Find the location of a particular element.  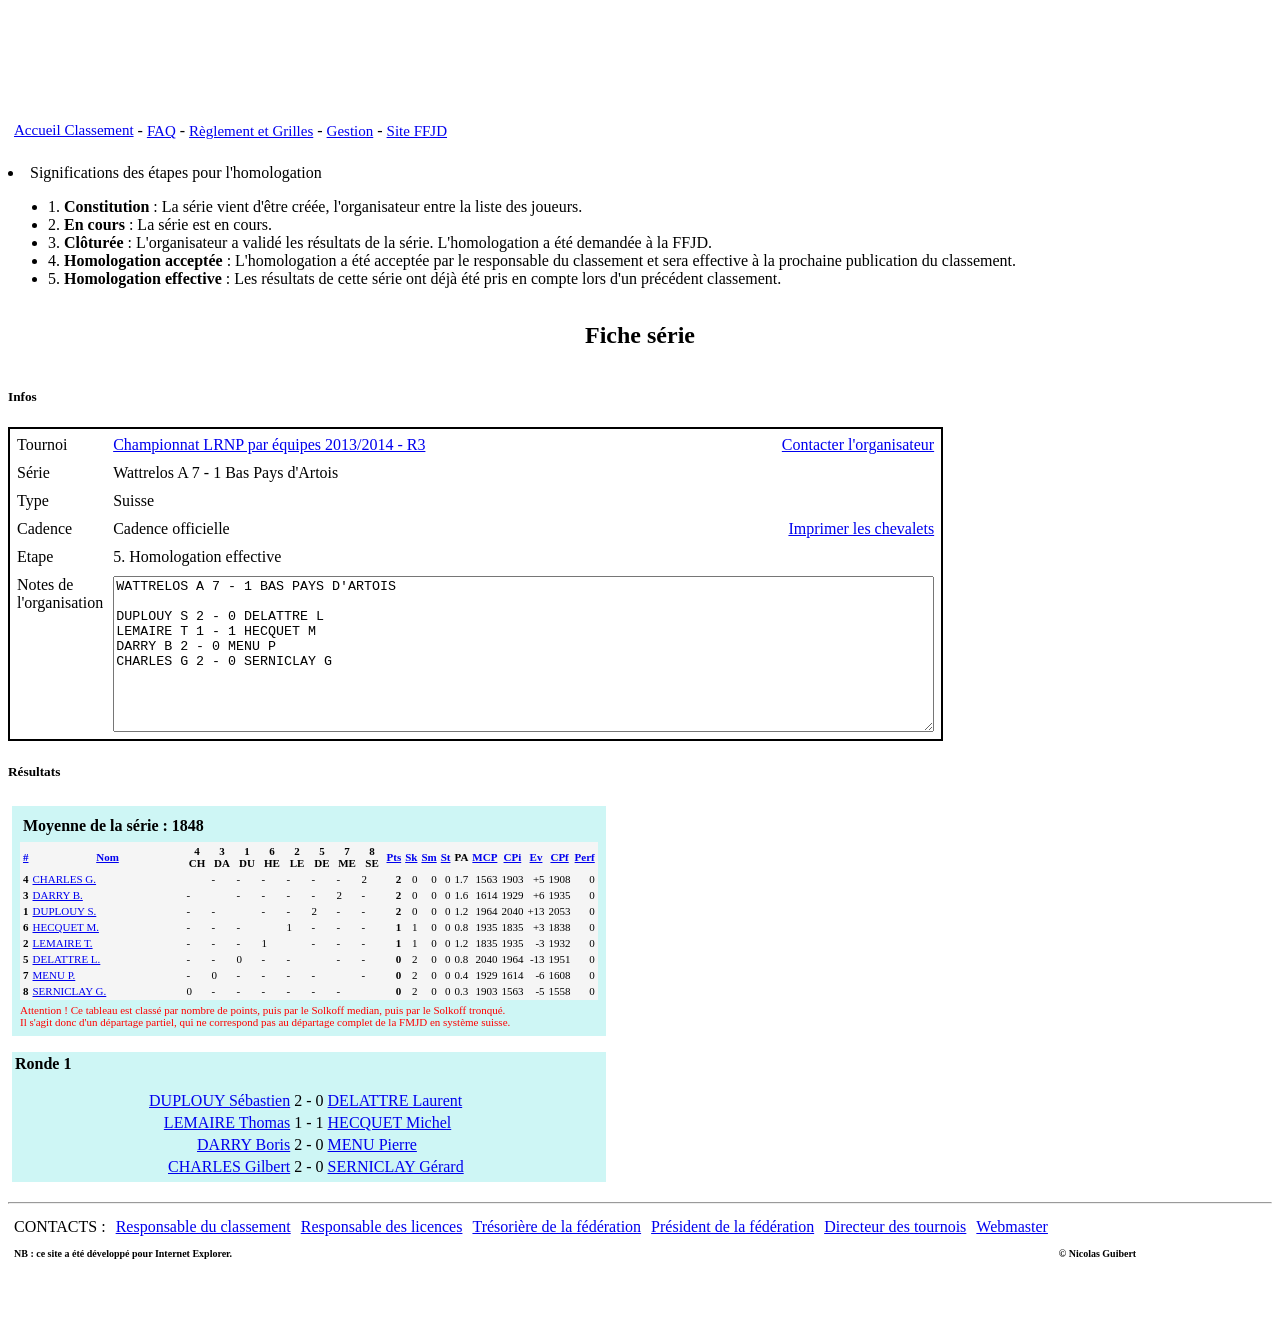

Règlement et Grilles is located at coordinates (251, 131).